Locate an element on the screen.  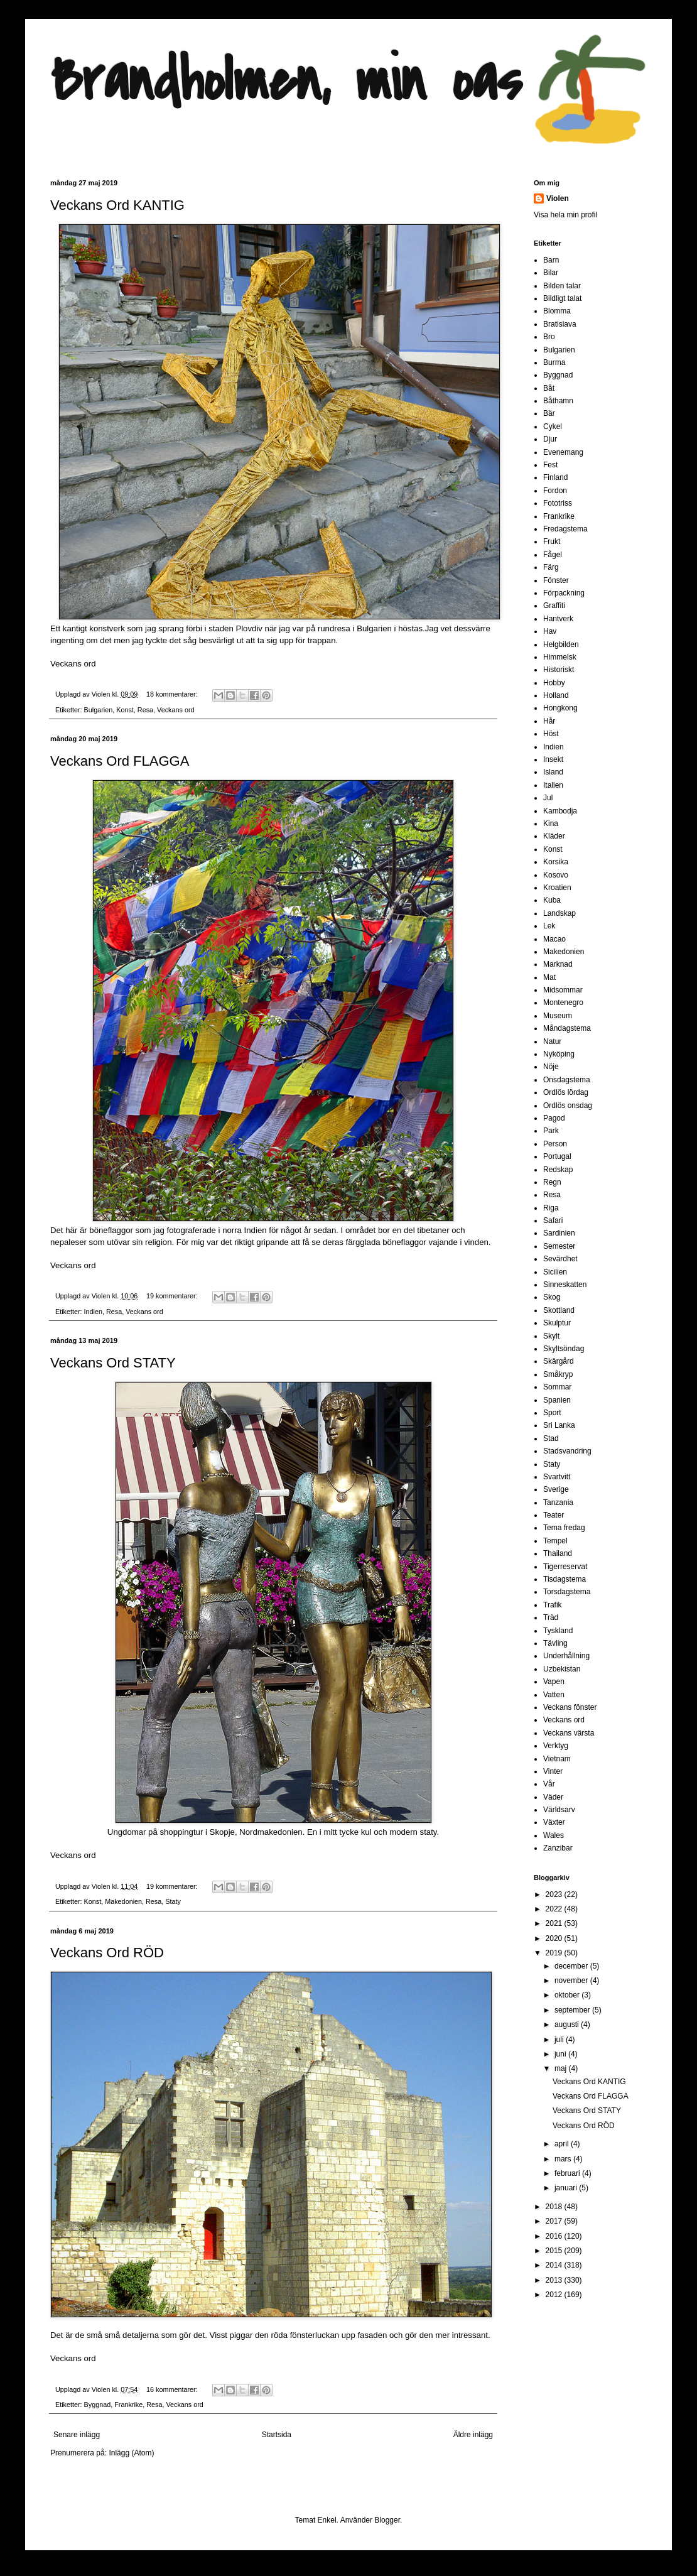
2012 is located at coordinates (555, 2294).